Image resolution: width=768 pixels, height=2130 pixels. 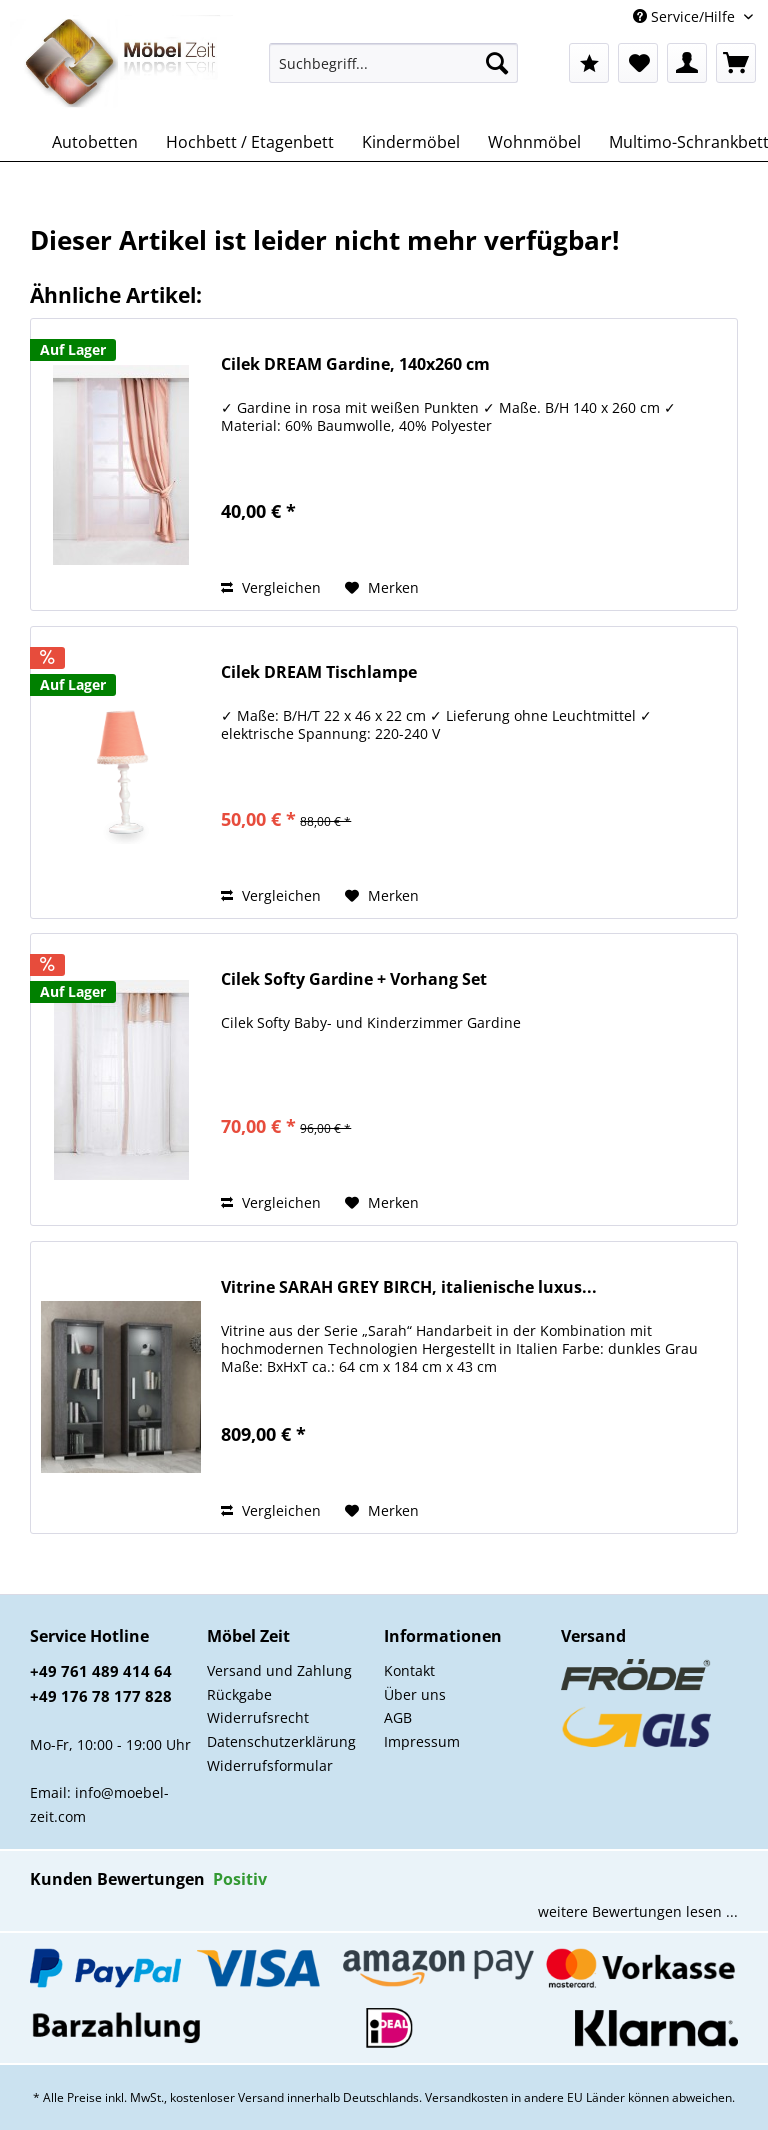 What do you see at coordinates (466, 2097) in the screenshot?
I see `Versandkosten` at bounding box center [466, 2097].